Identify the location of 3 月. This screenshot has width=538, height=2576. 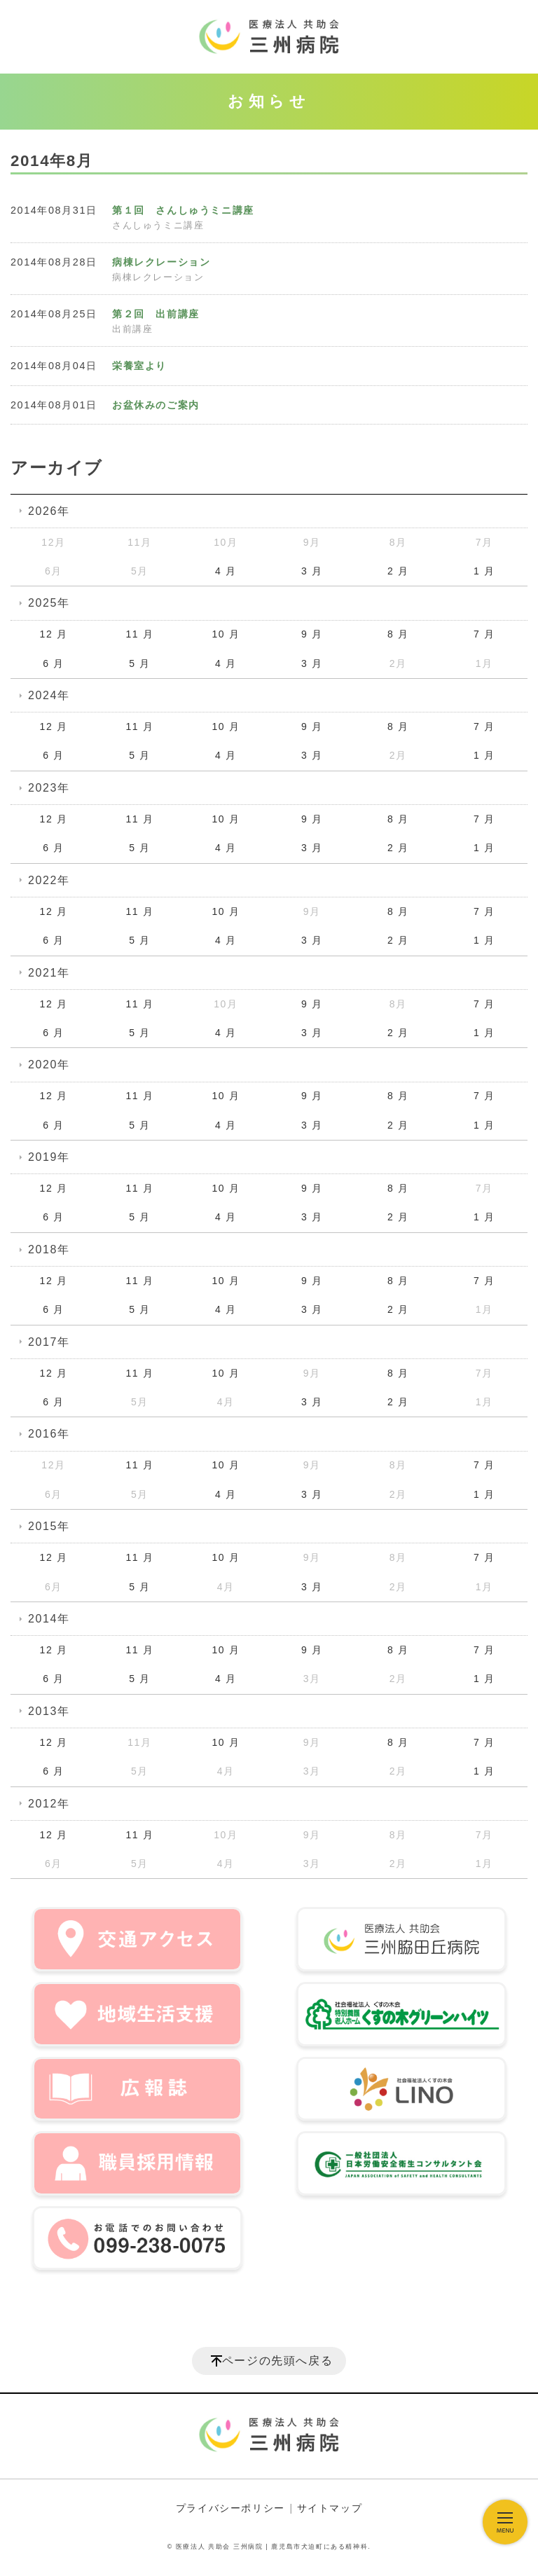
(311, 571).